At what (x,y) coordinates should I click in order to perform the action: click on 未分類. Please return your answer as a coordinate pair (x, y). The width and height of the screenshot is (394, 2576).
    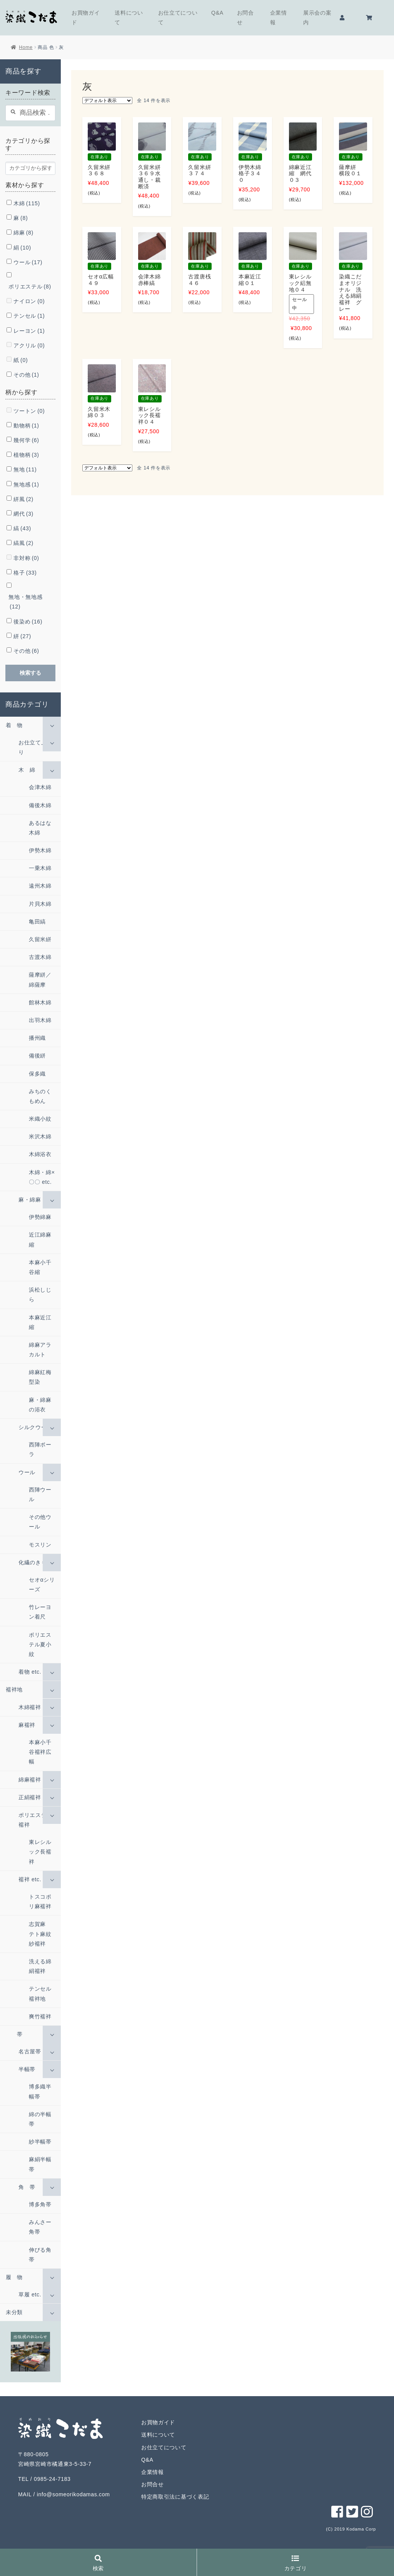
    Looking at the image, I should click on (14, 2312).